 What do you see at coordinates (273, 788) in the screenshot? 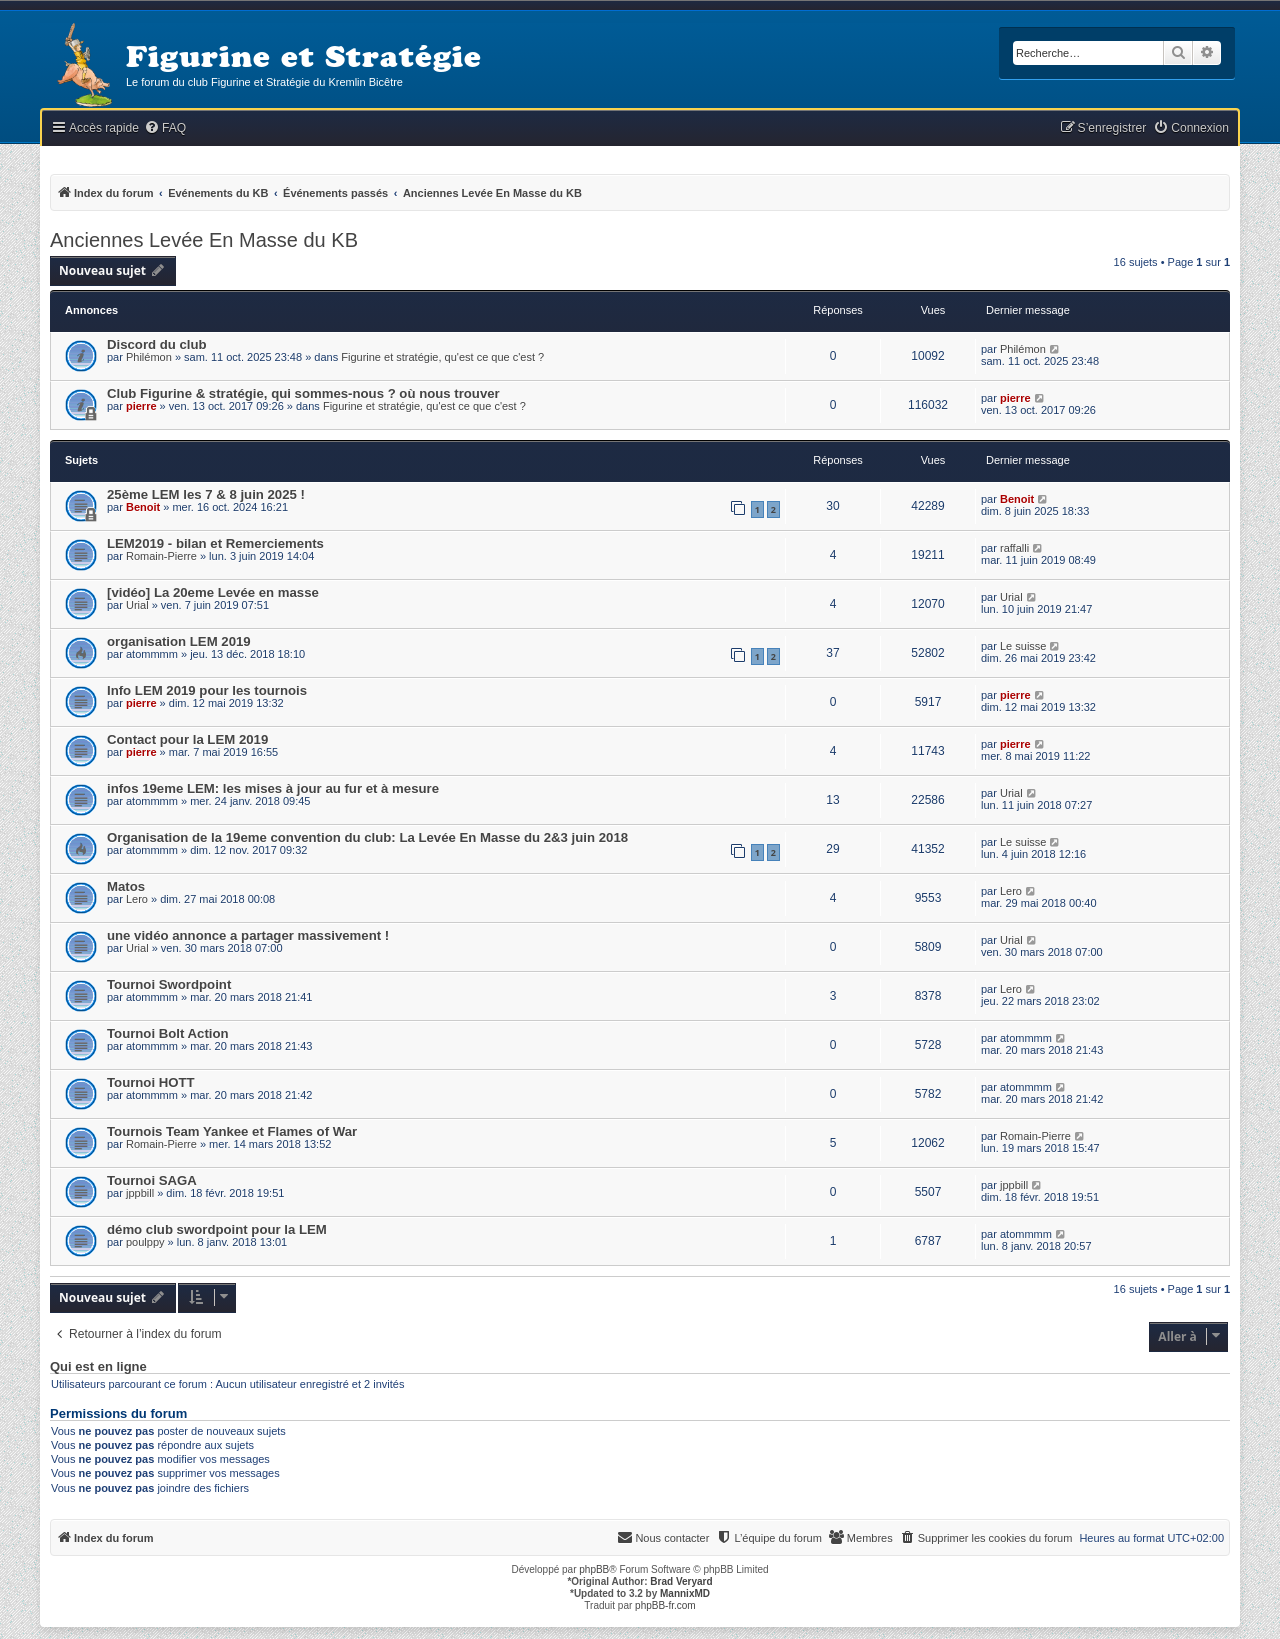
I see `infos 19eme LEM: les mises à jour au fur et à mesure` at bounding box center [273, 788].